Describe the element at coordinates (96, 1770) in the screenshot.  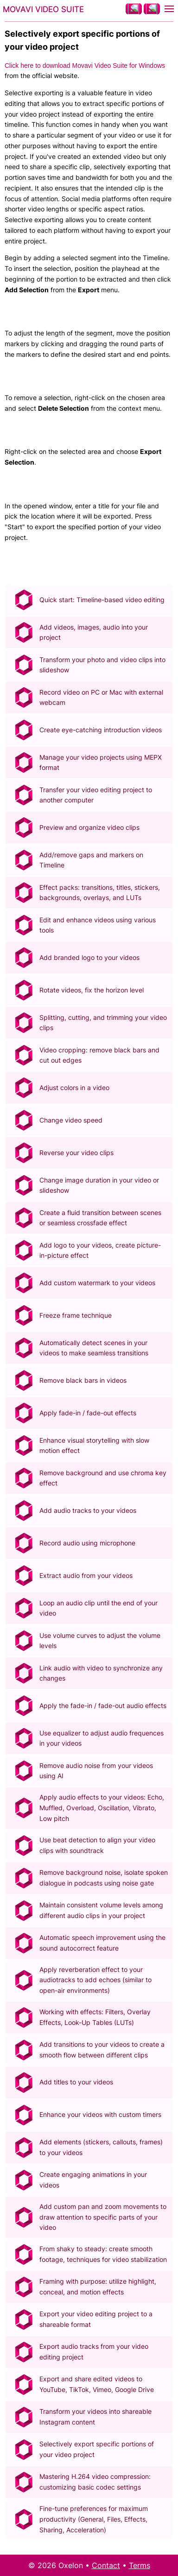
I see `Remove audio noise from your videos using AI` at that location.